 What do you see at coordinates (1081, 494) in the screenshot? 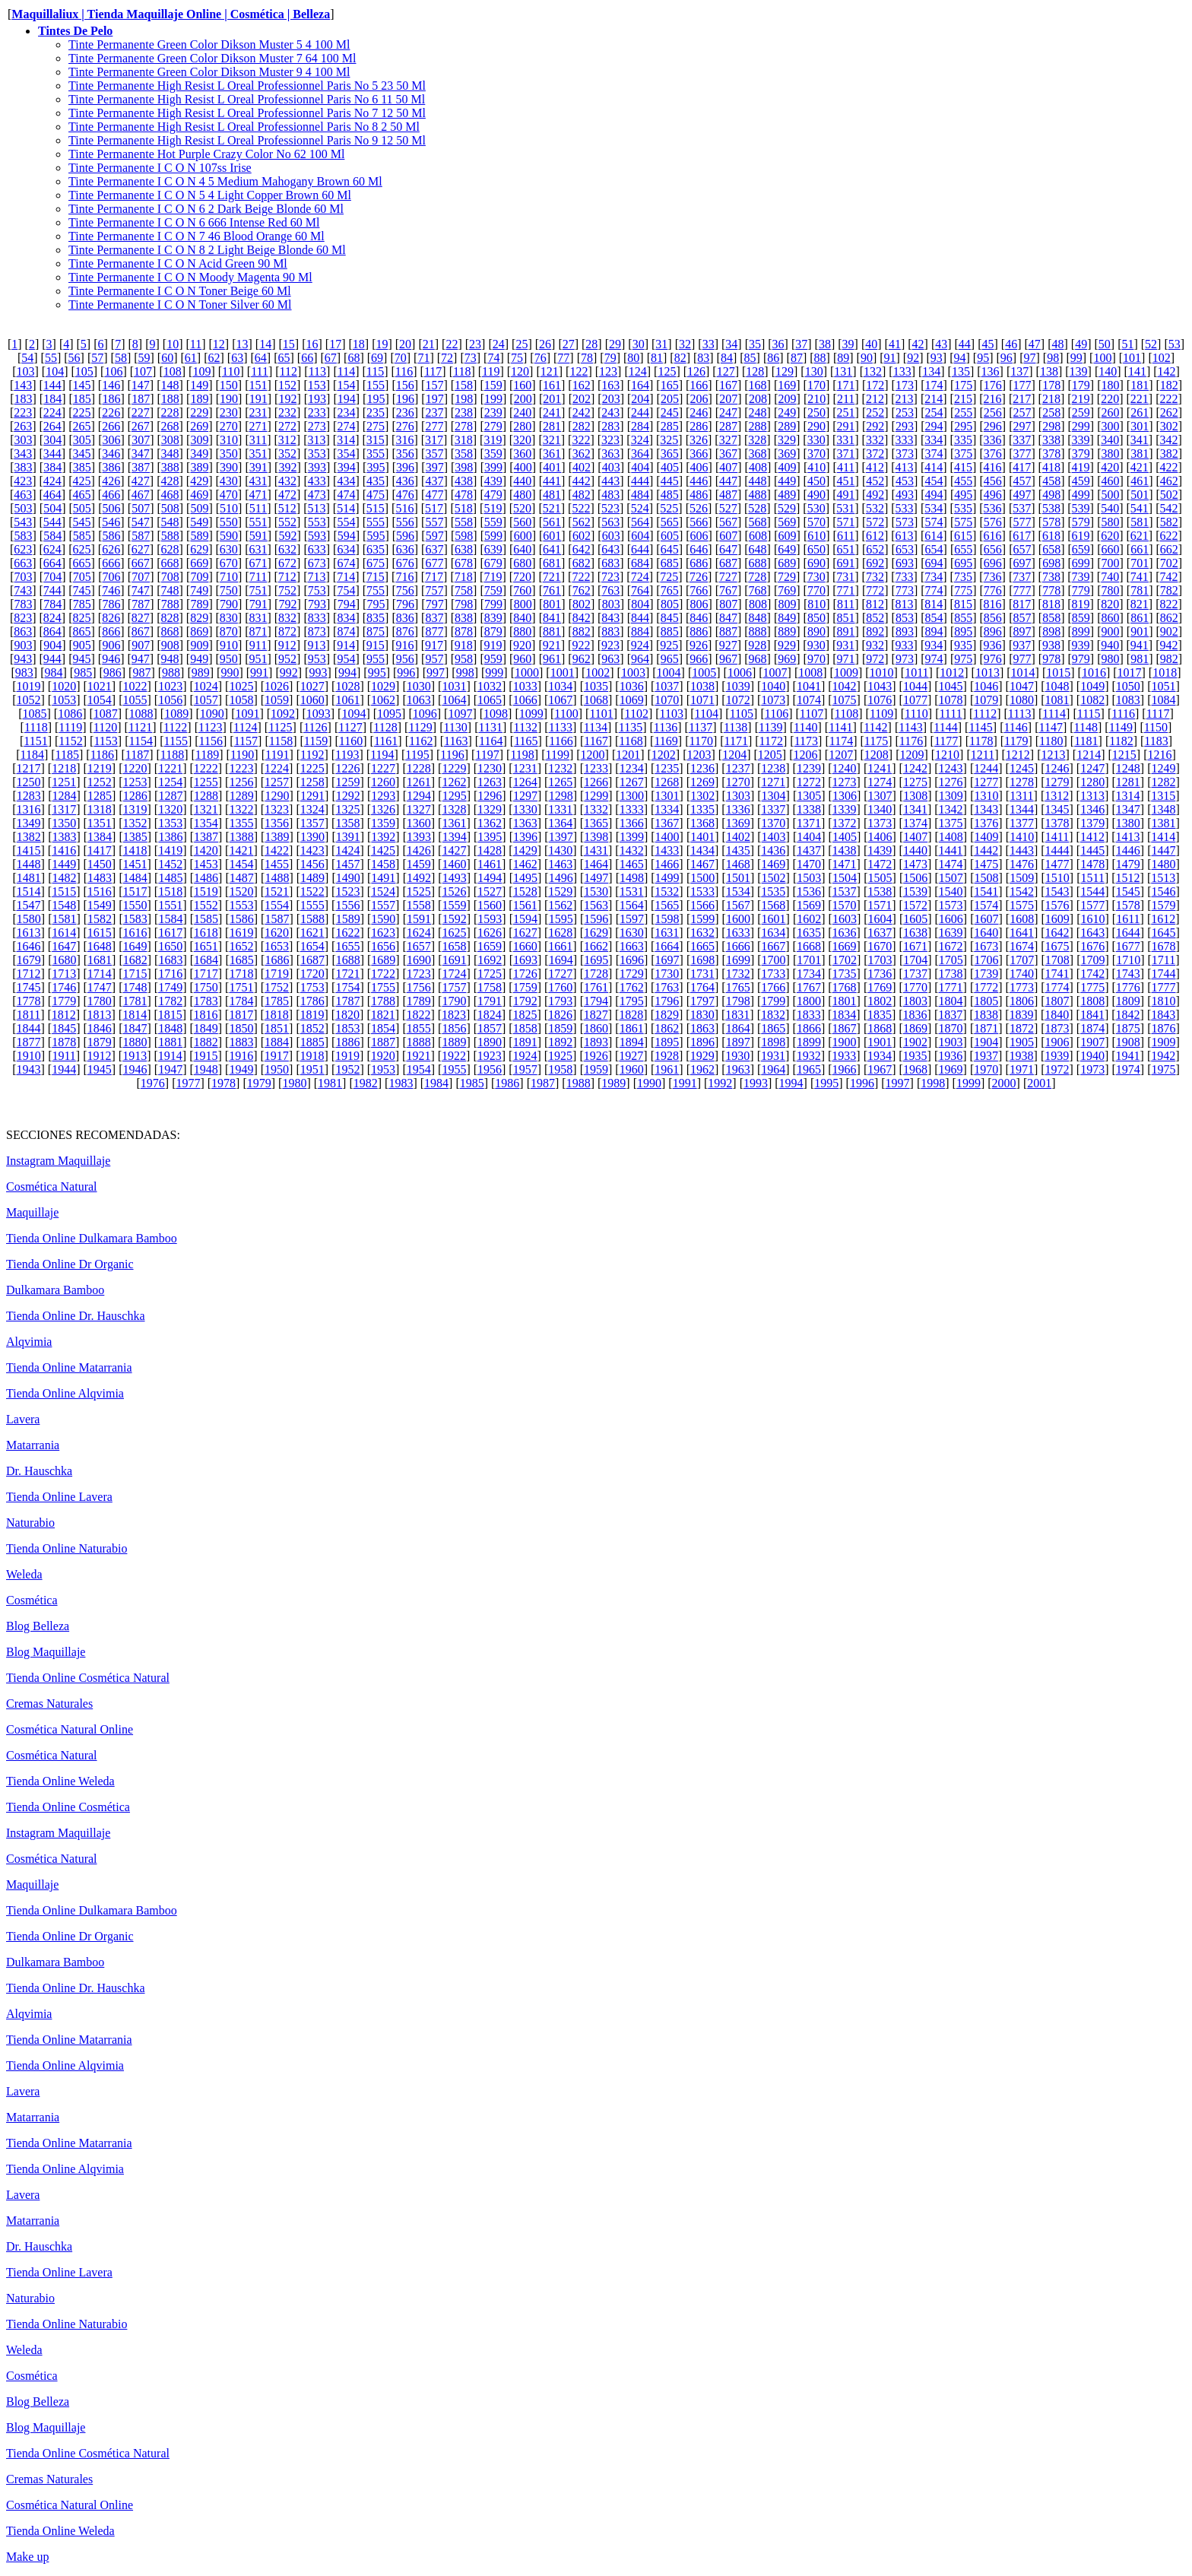
I see `499` at bounding box center [1081, 494].